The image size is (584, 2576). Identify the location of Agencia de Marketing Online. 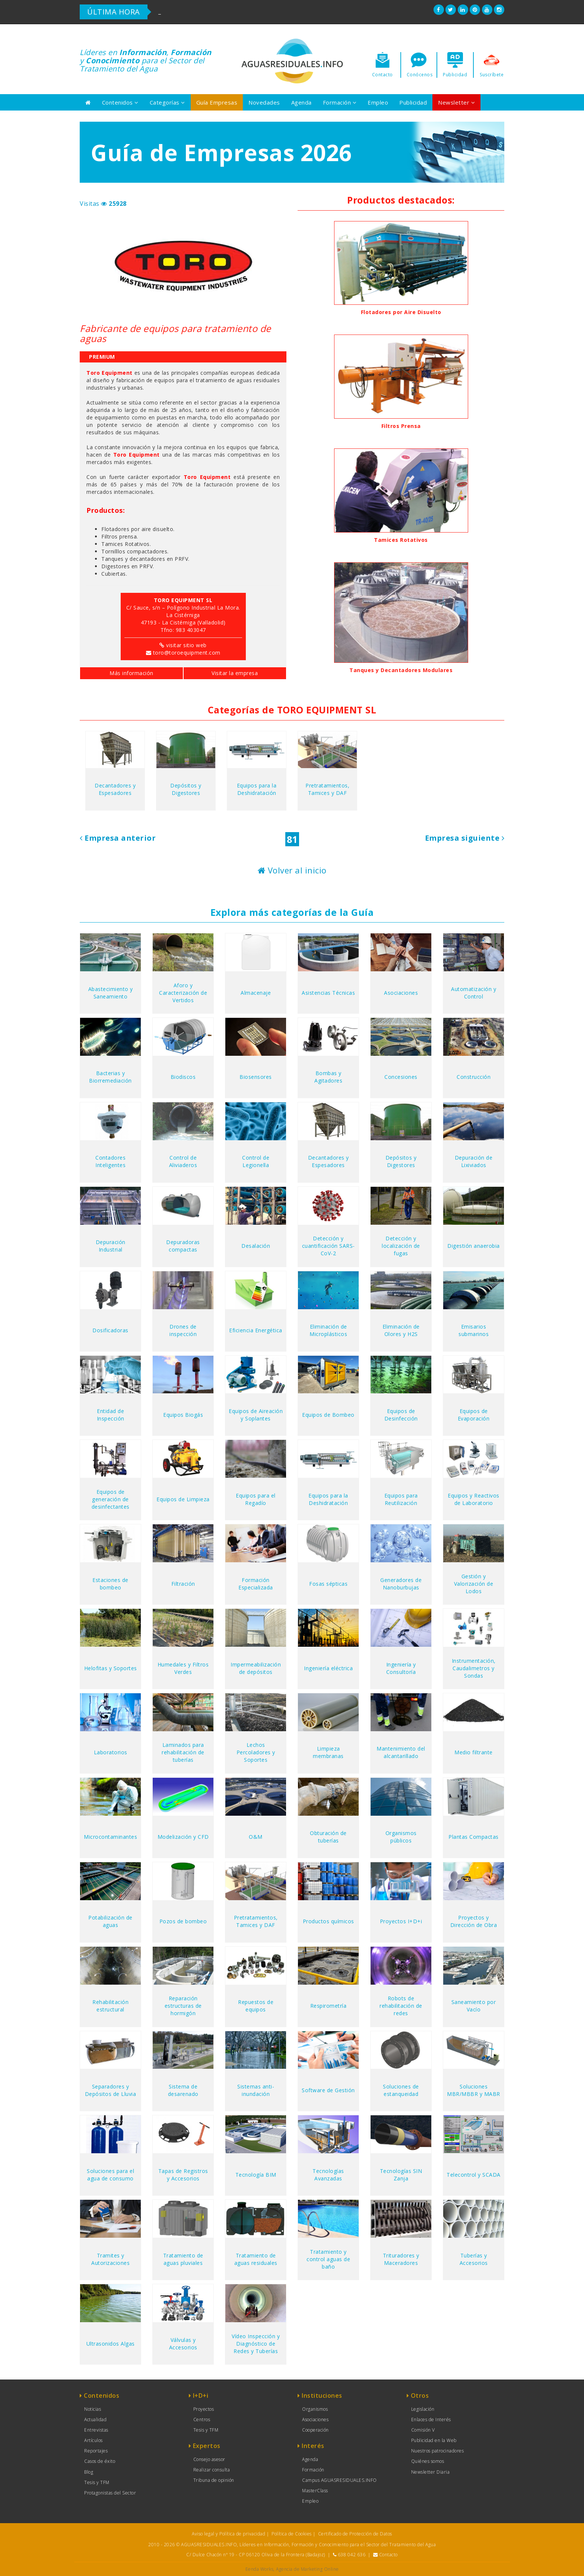
(307, 2569).